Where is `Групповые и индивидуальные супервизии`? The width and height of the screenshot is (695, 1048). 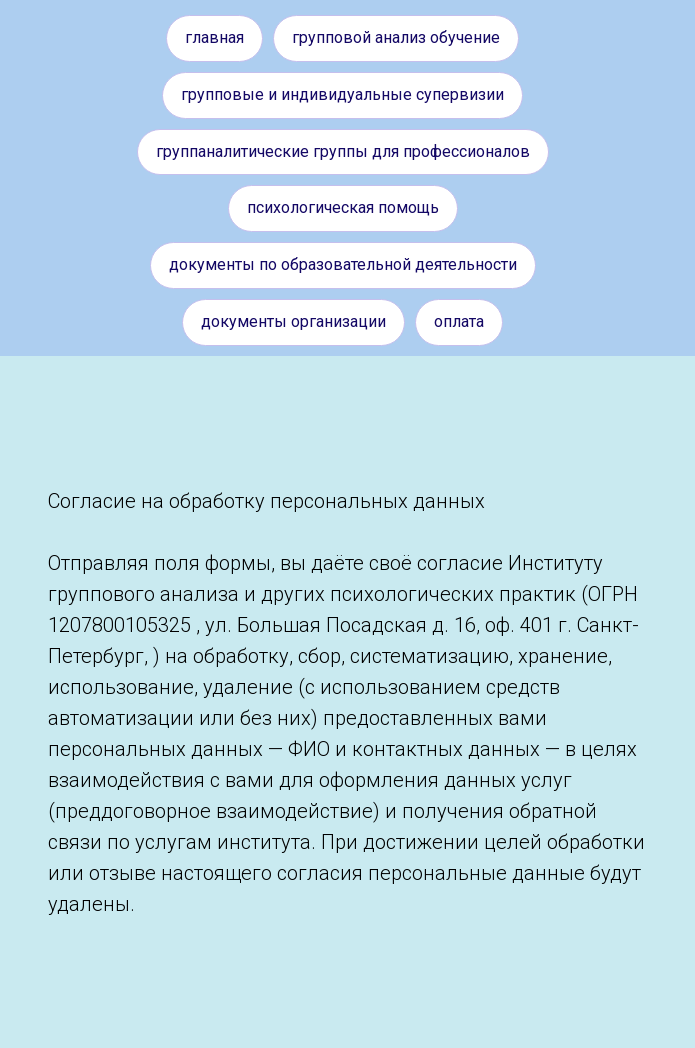
Групповые и индивидуальные супервизии is located at coordinates (342, 94).